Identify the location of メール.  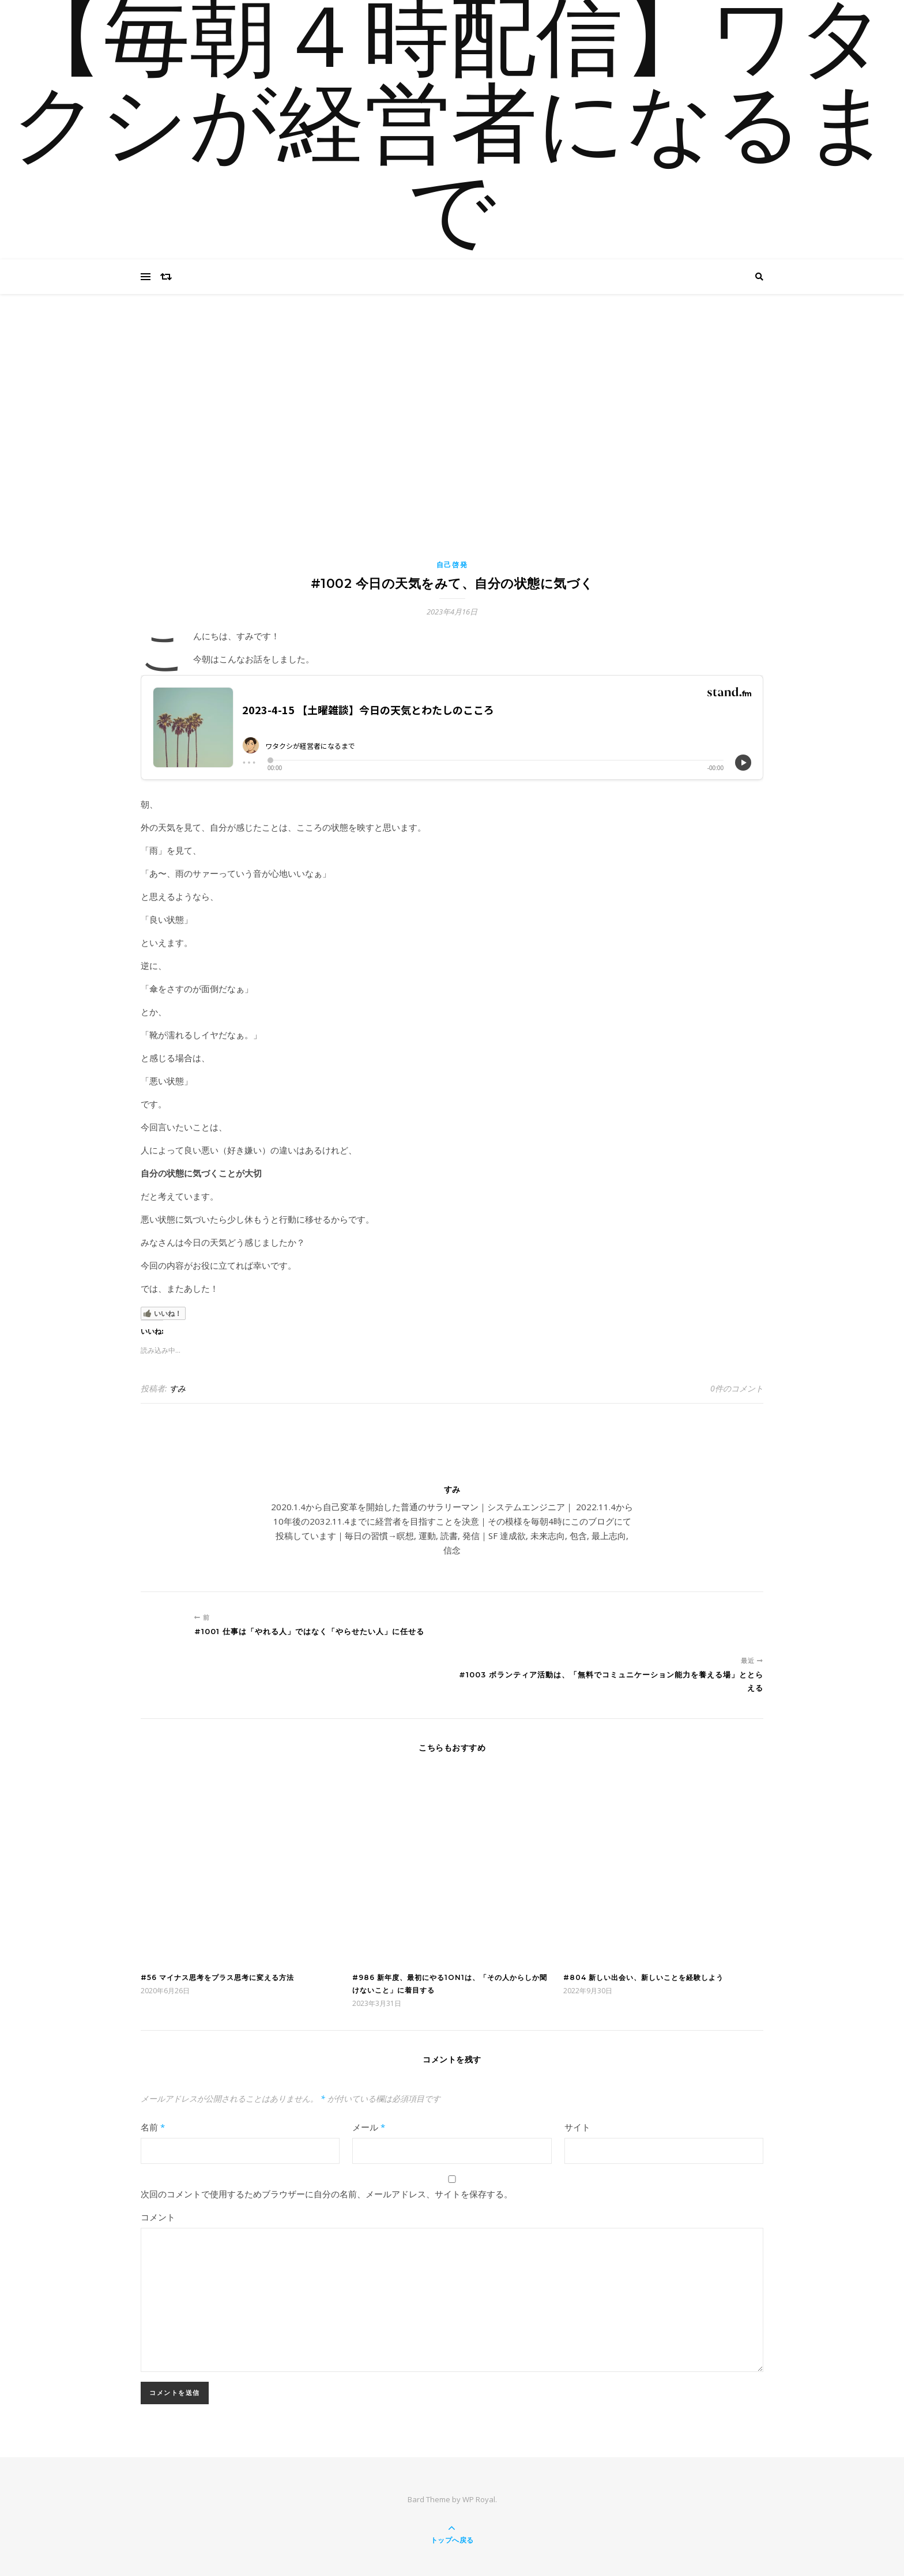
(368, 2127).